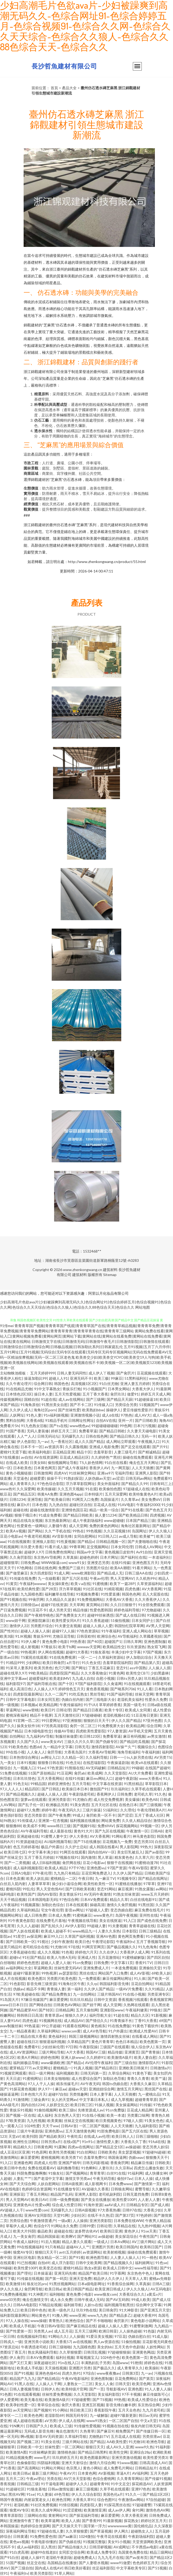  I want to click on 91超在线, so click(48, 1399).